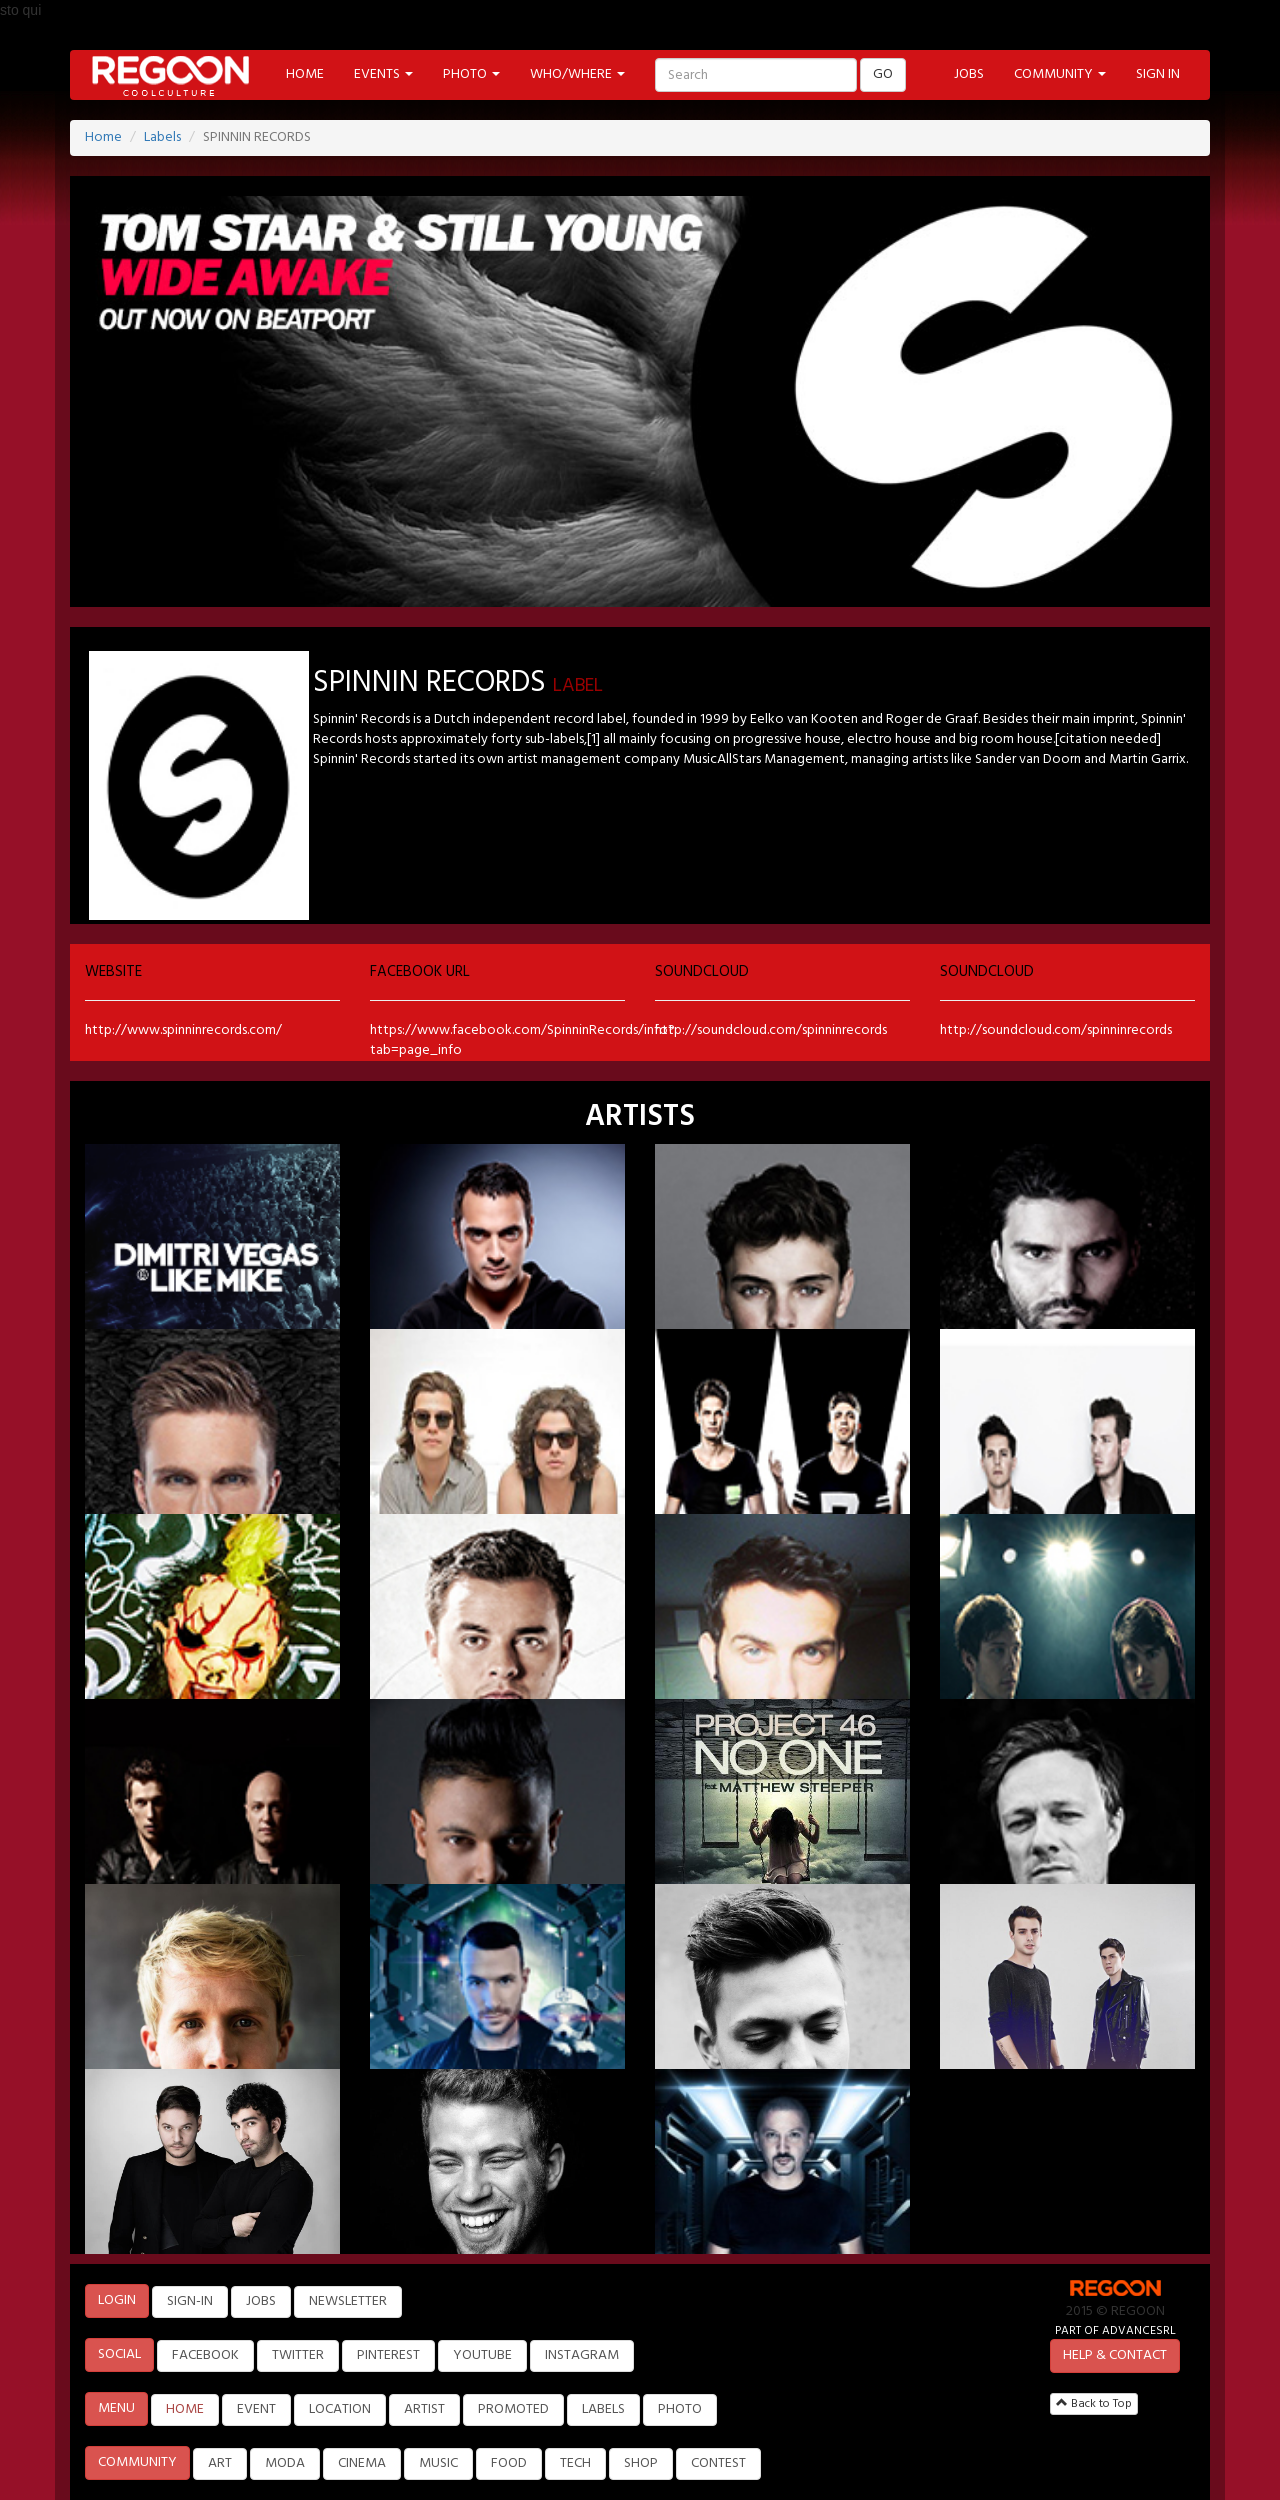 This screenshot has height=2500, width=1280. What do you see at coordinates (883, 74) in the screenshot?
I see `GO` at bounding box center [883, 74].